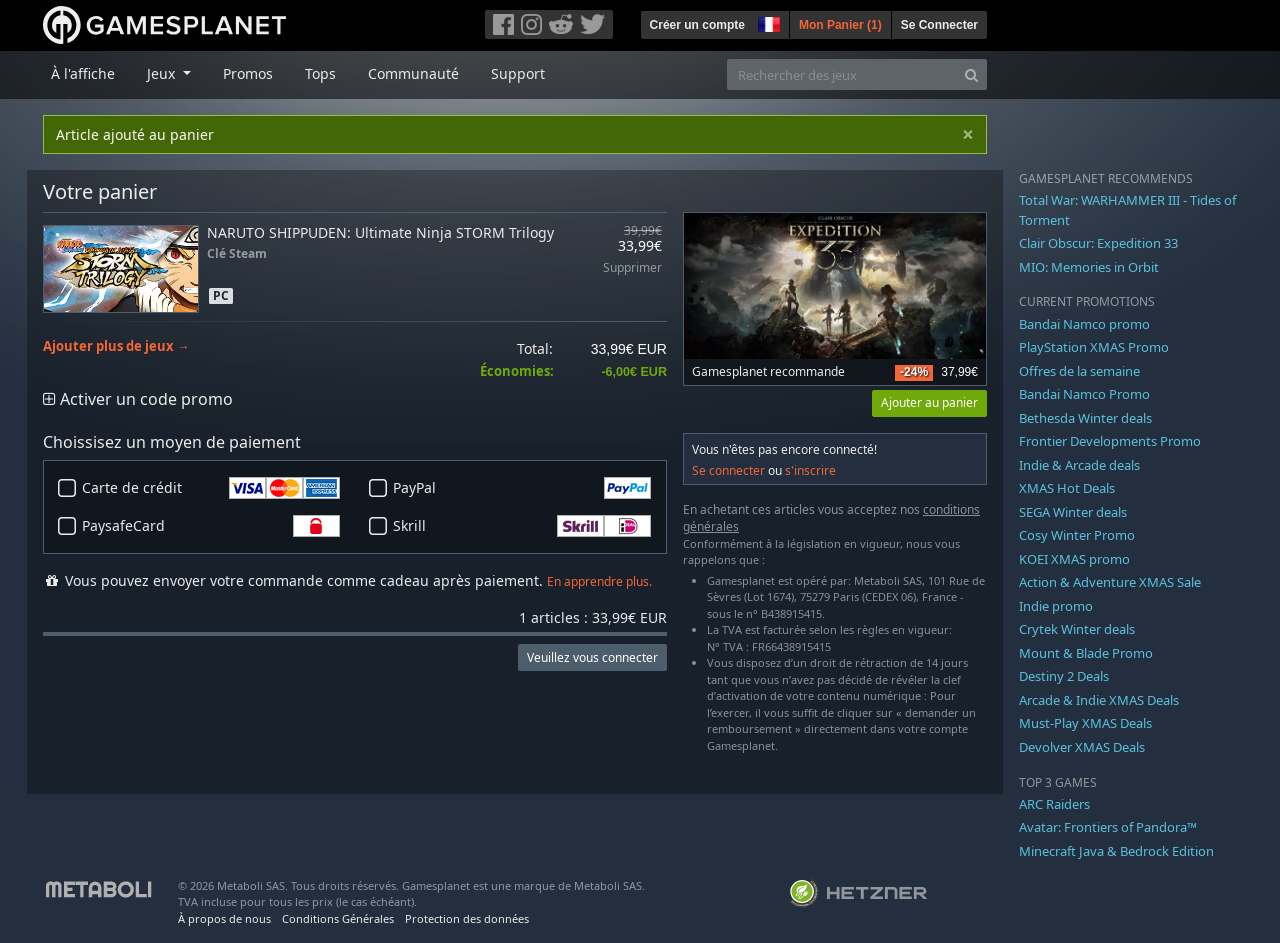 Image resolution: width=1280 pixels, height=943 pixels. I want to click on [button], so click(767, 22).